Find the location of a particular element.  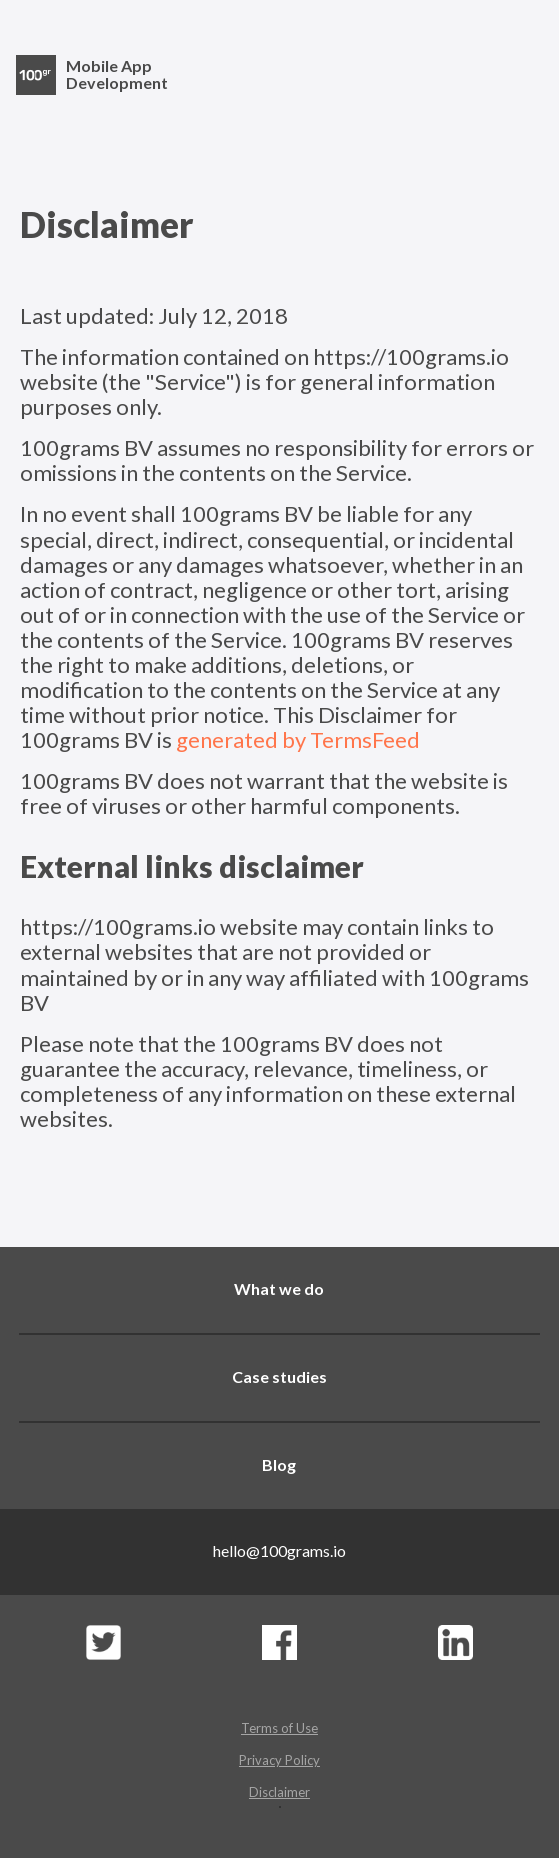

Blog is located at coordinates (279, 1464).